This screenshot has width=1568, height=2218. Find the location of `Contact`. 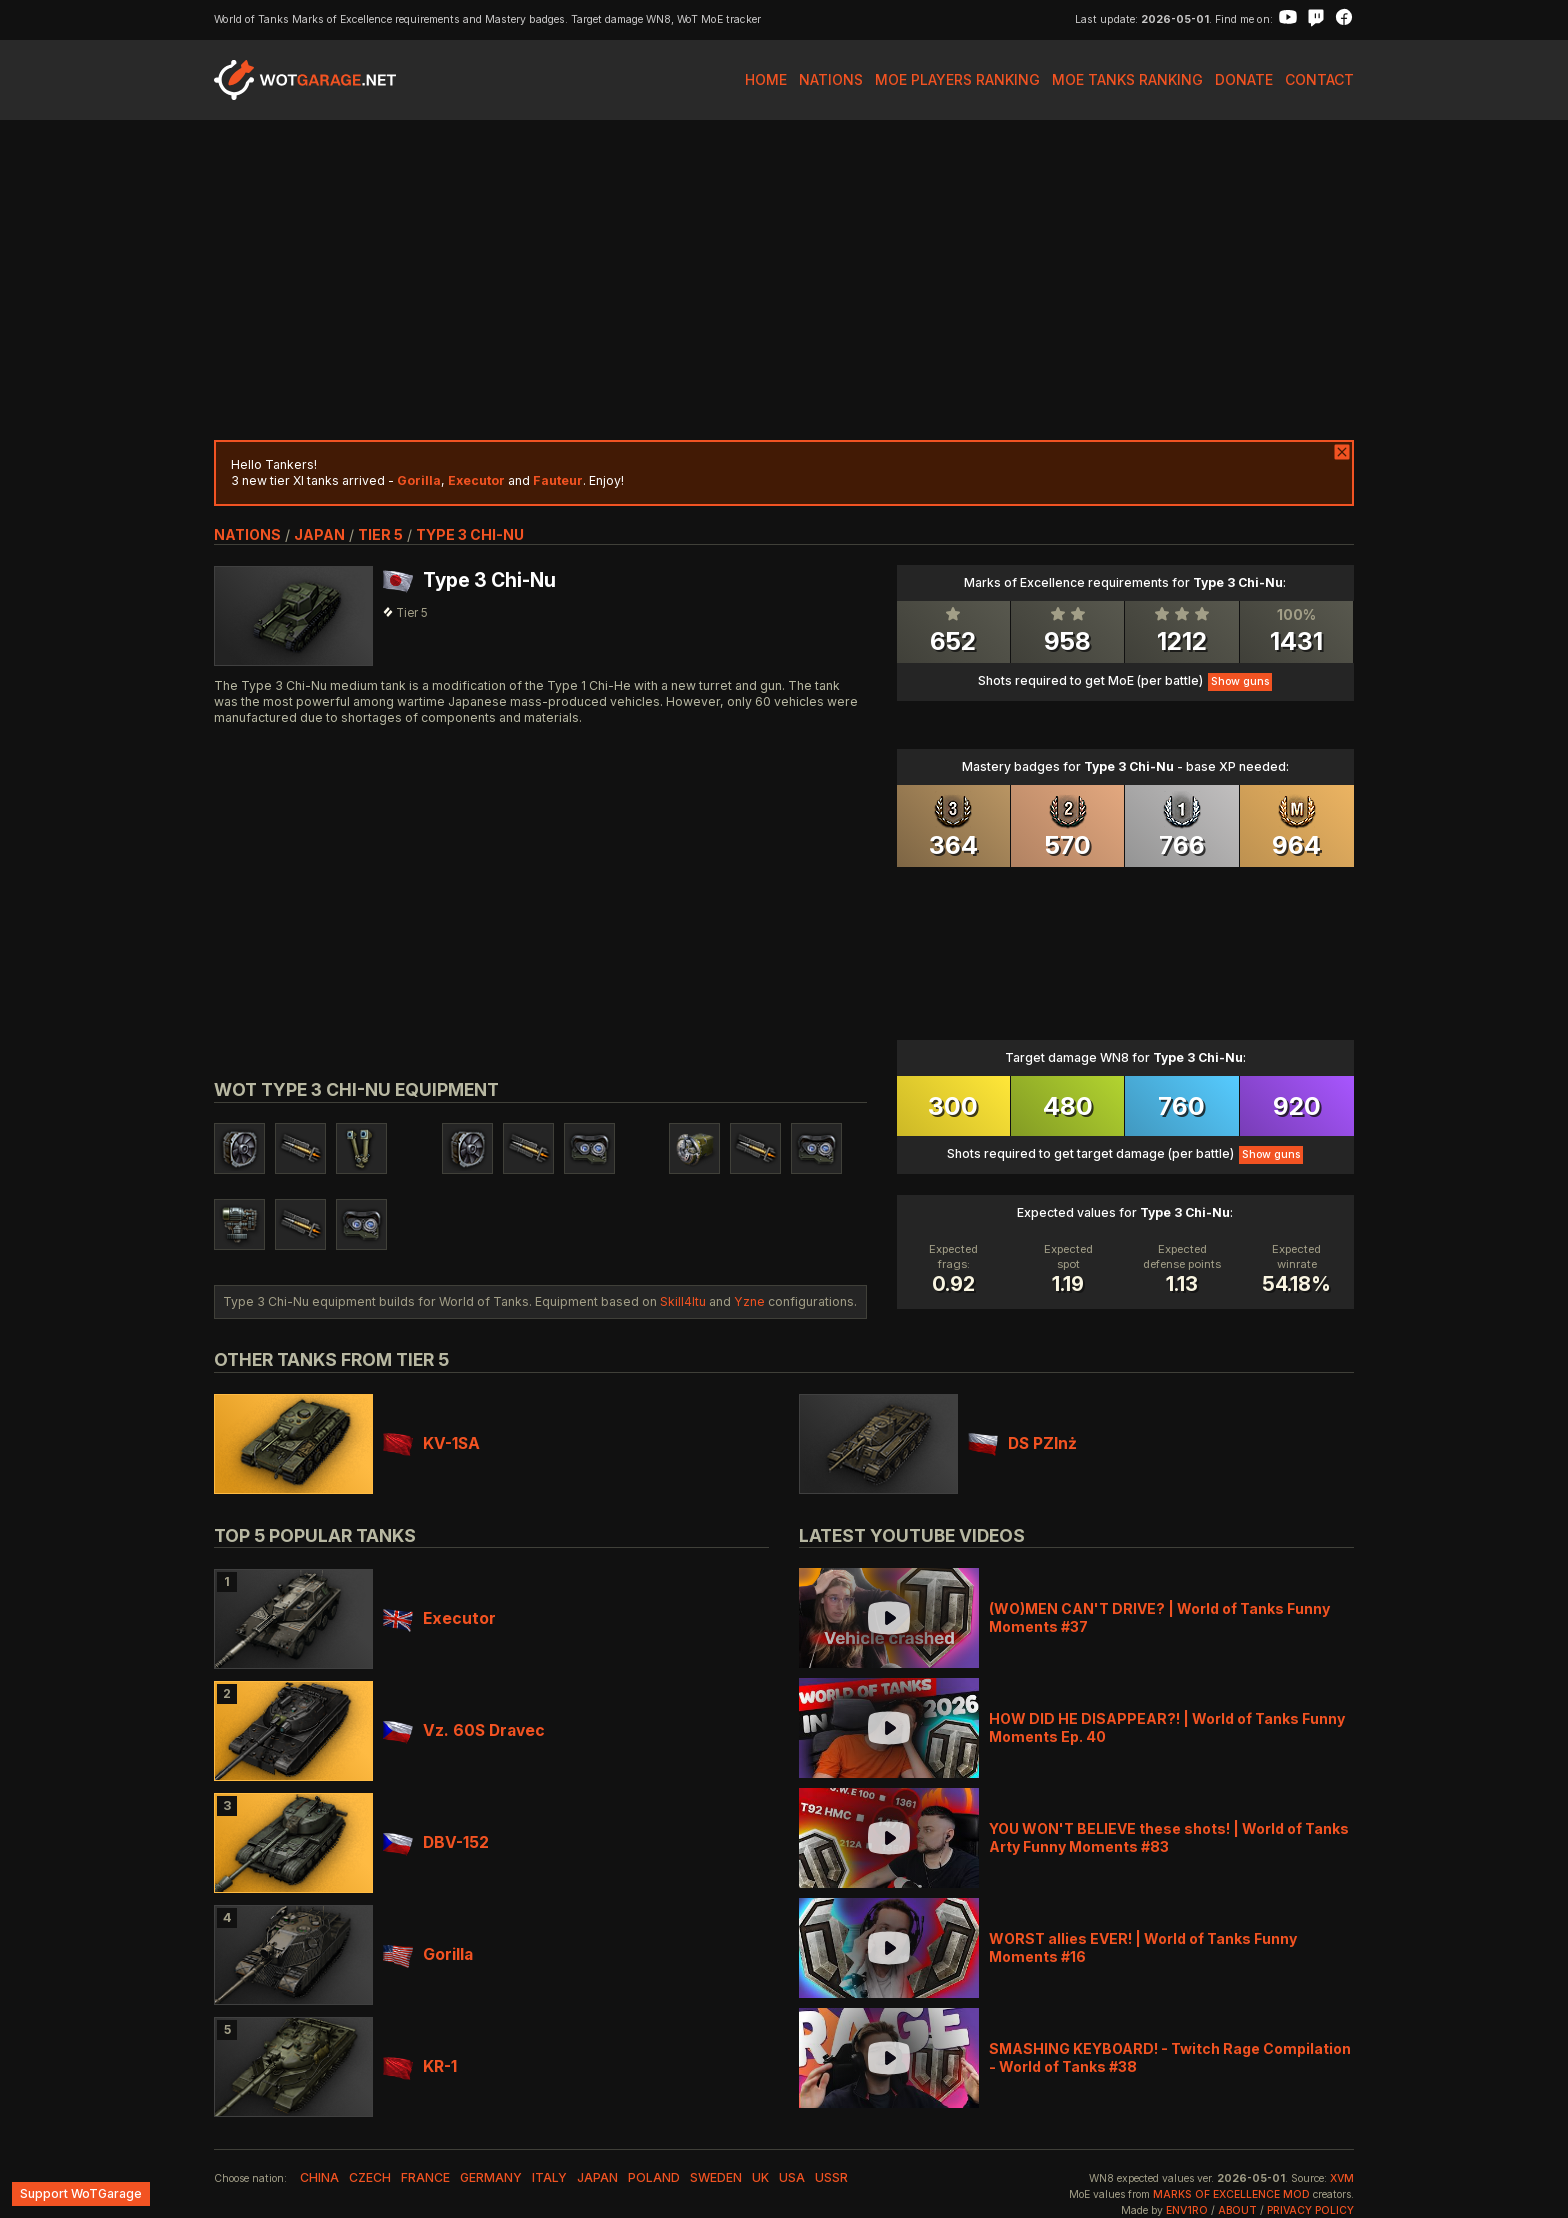

Contact is located at coordinates (1319, 79).